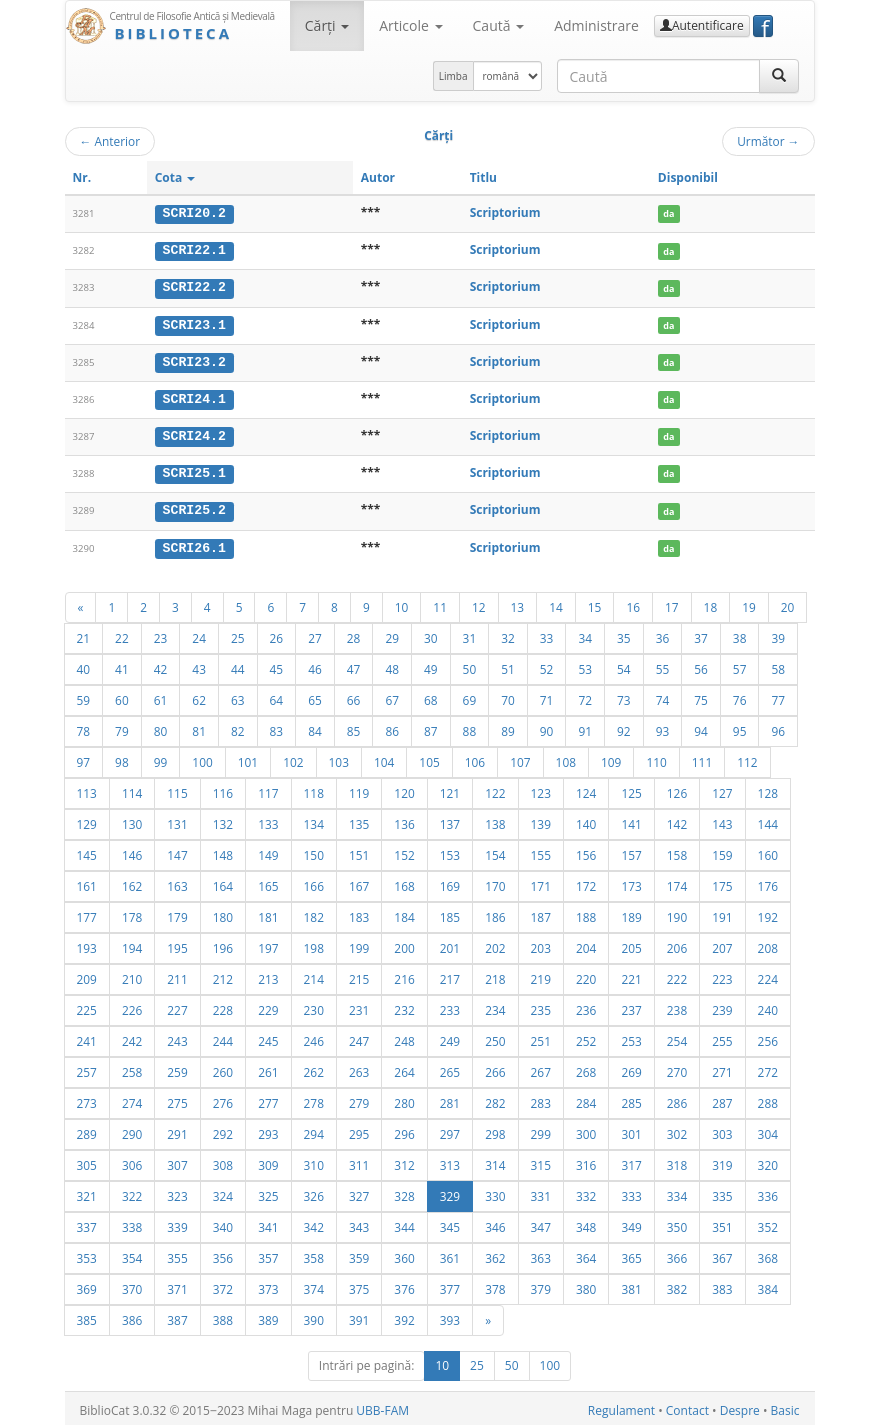  Describe the element at coordinates (768, 1068) in the screenshot. I see `272` at that location.